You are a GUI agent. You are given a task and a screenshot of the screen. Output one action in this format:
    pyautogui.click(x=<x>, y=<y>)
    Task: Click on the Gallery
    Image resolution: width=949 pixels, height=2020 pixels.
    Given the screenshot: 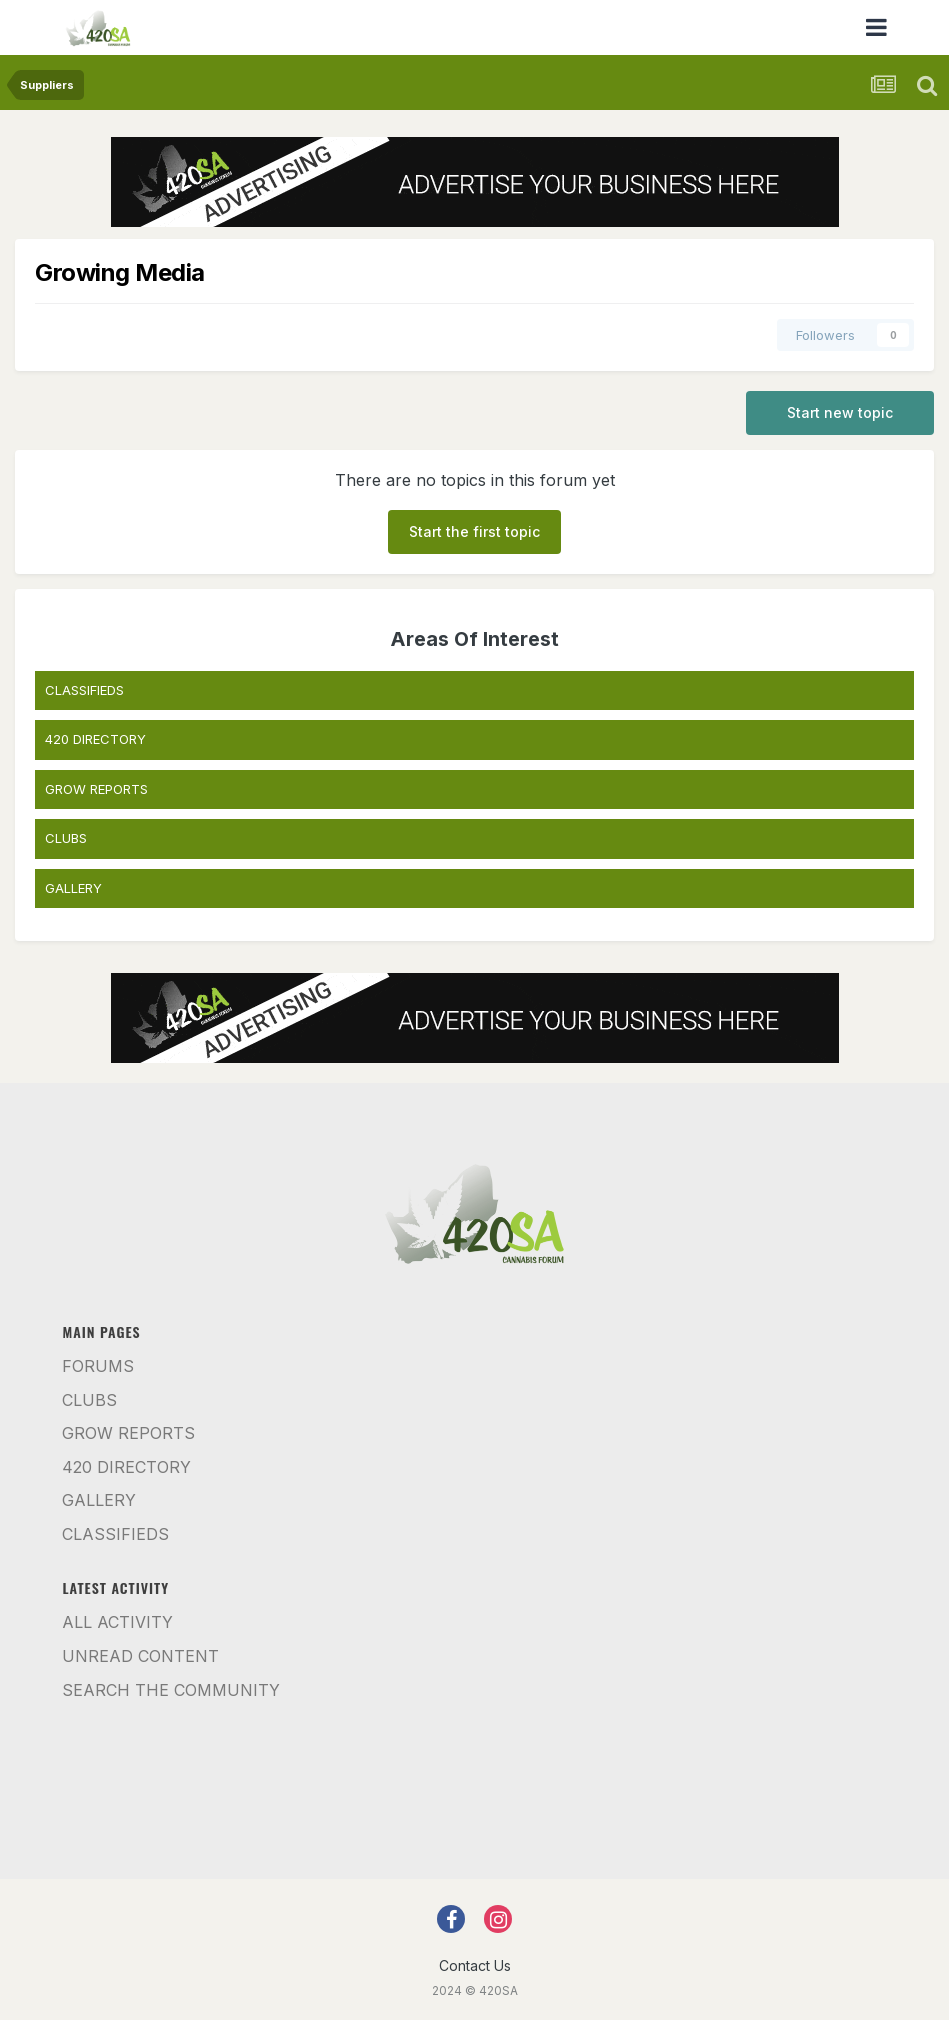 What is the action you would take?
    pyautogui.click(x=99, y=1500)
    